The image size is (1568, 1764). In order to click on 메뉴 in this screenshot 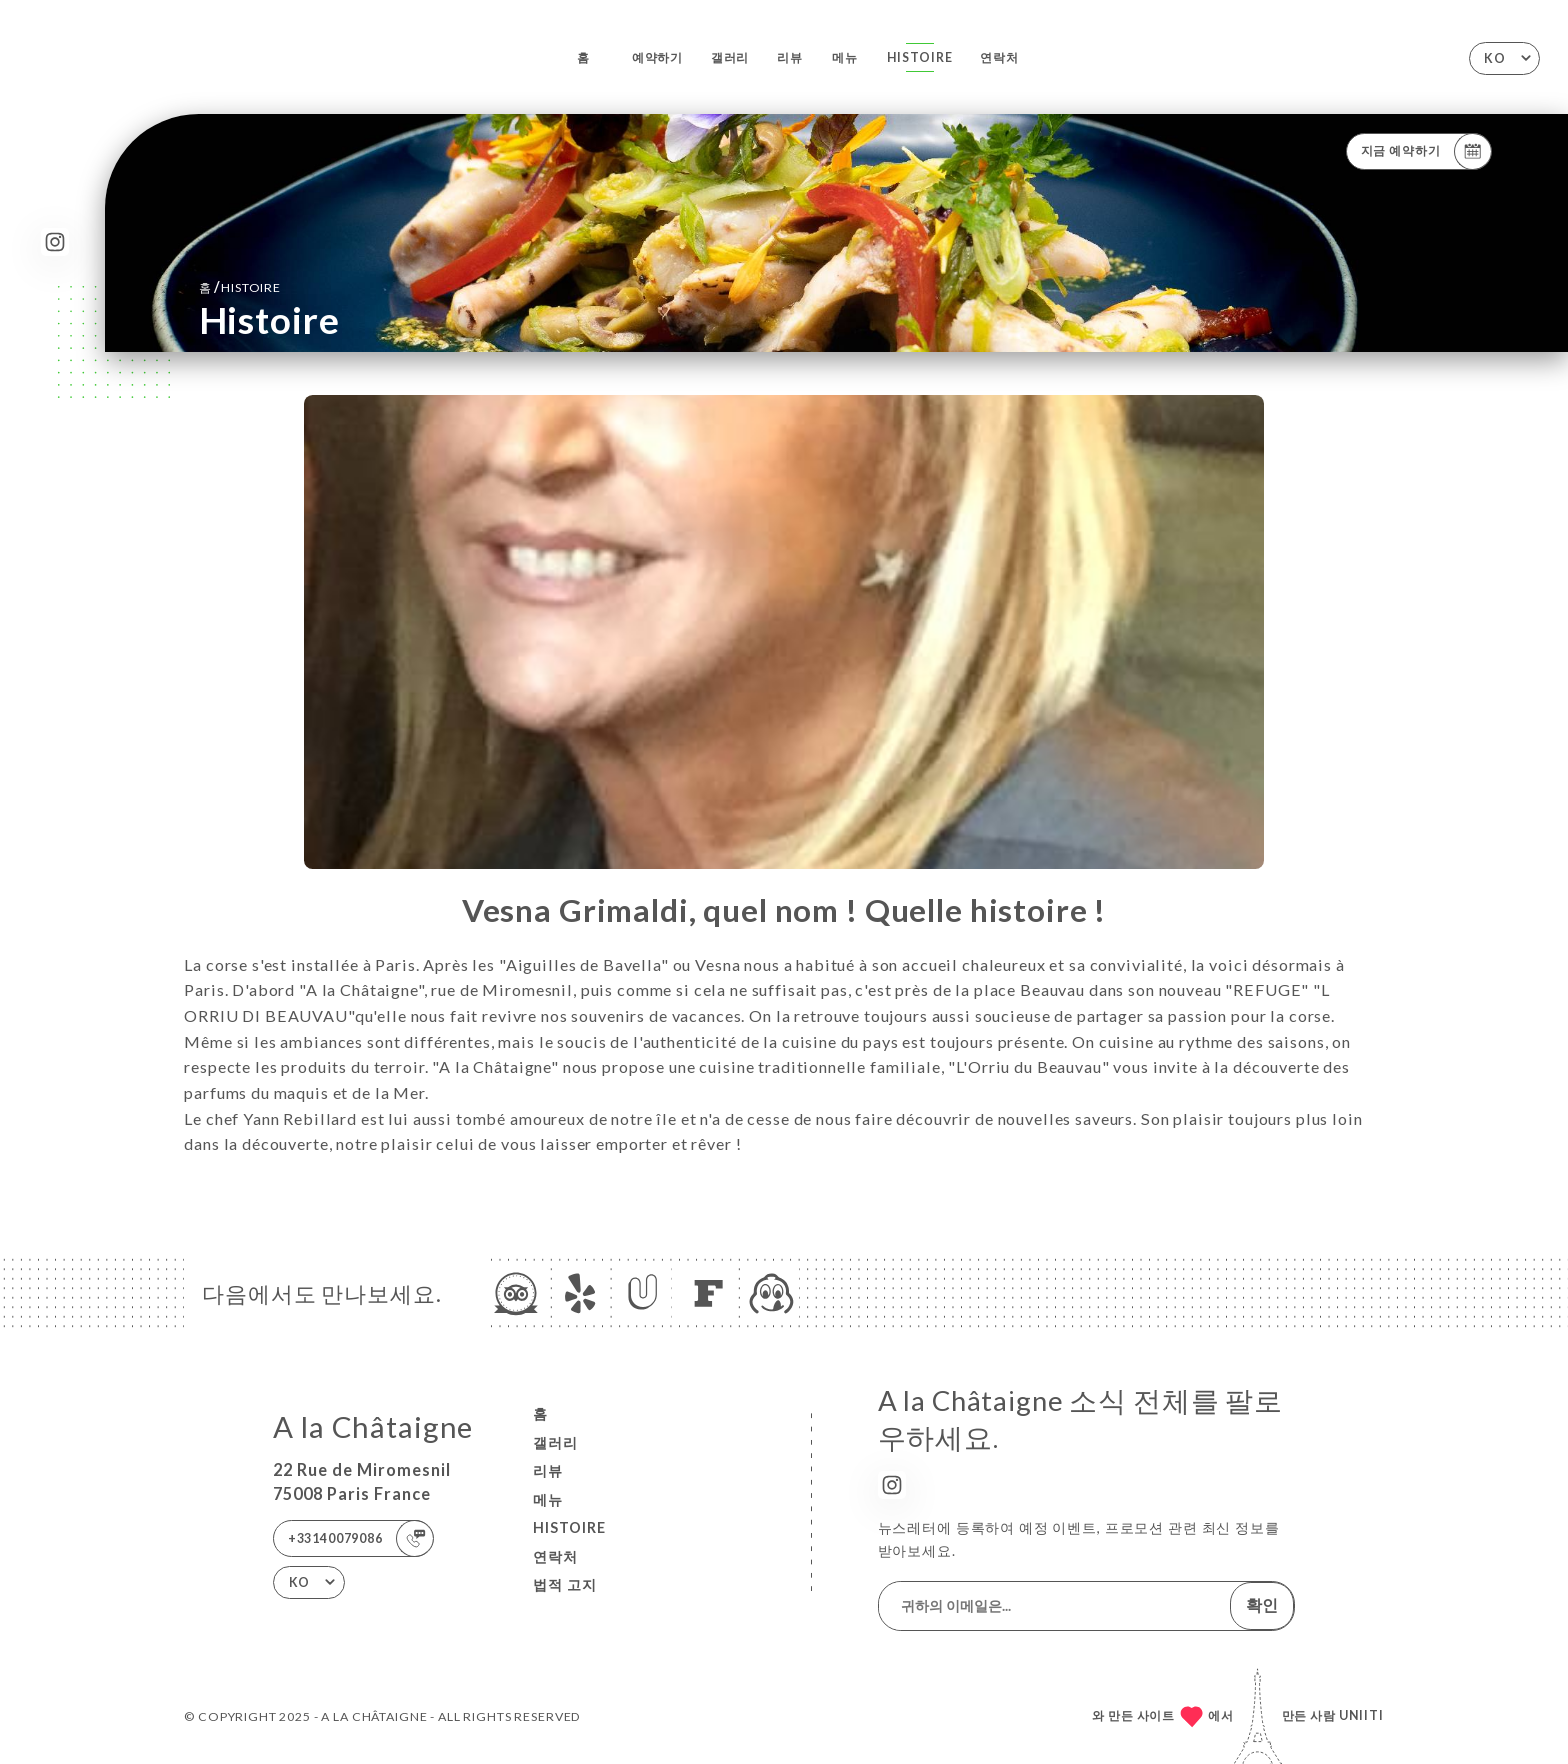, I will do `click(845, 57)`.